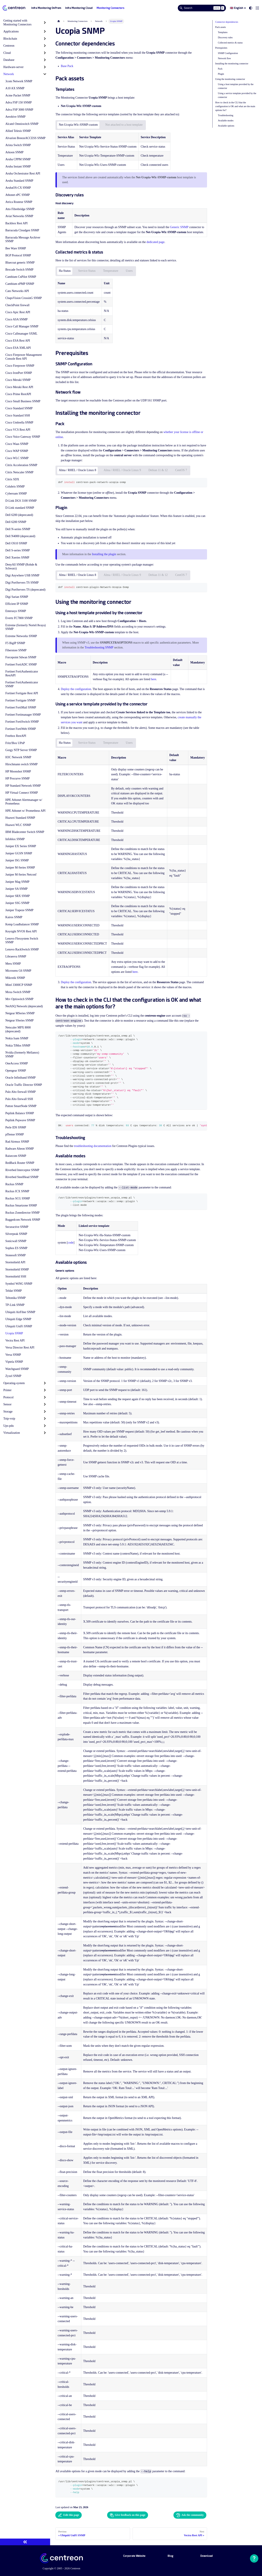 This screenshot has height=2576, width=262. I want to click on Available modes, so click(225, 120).